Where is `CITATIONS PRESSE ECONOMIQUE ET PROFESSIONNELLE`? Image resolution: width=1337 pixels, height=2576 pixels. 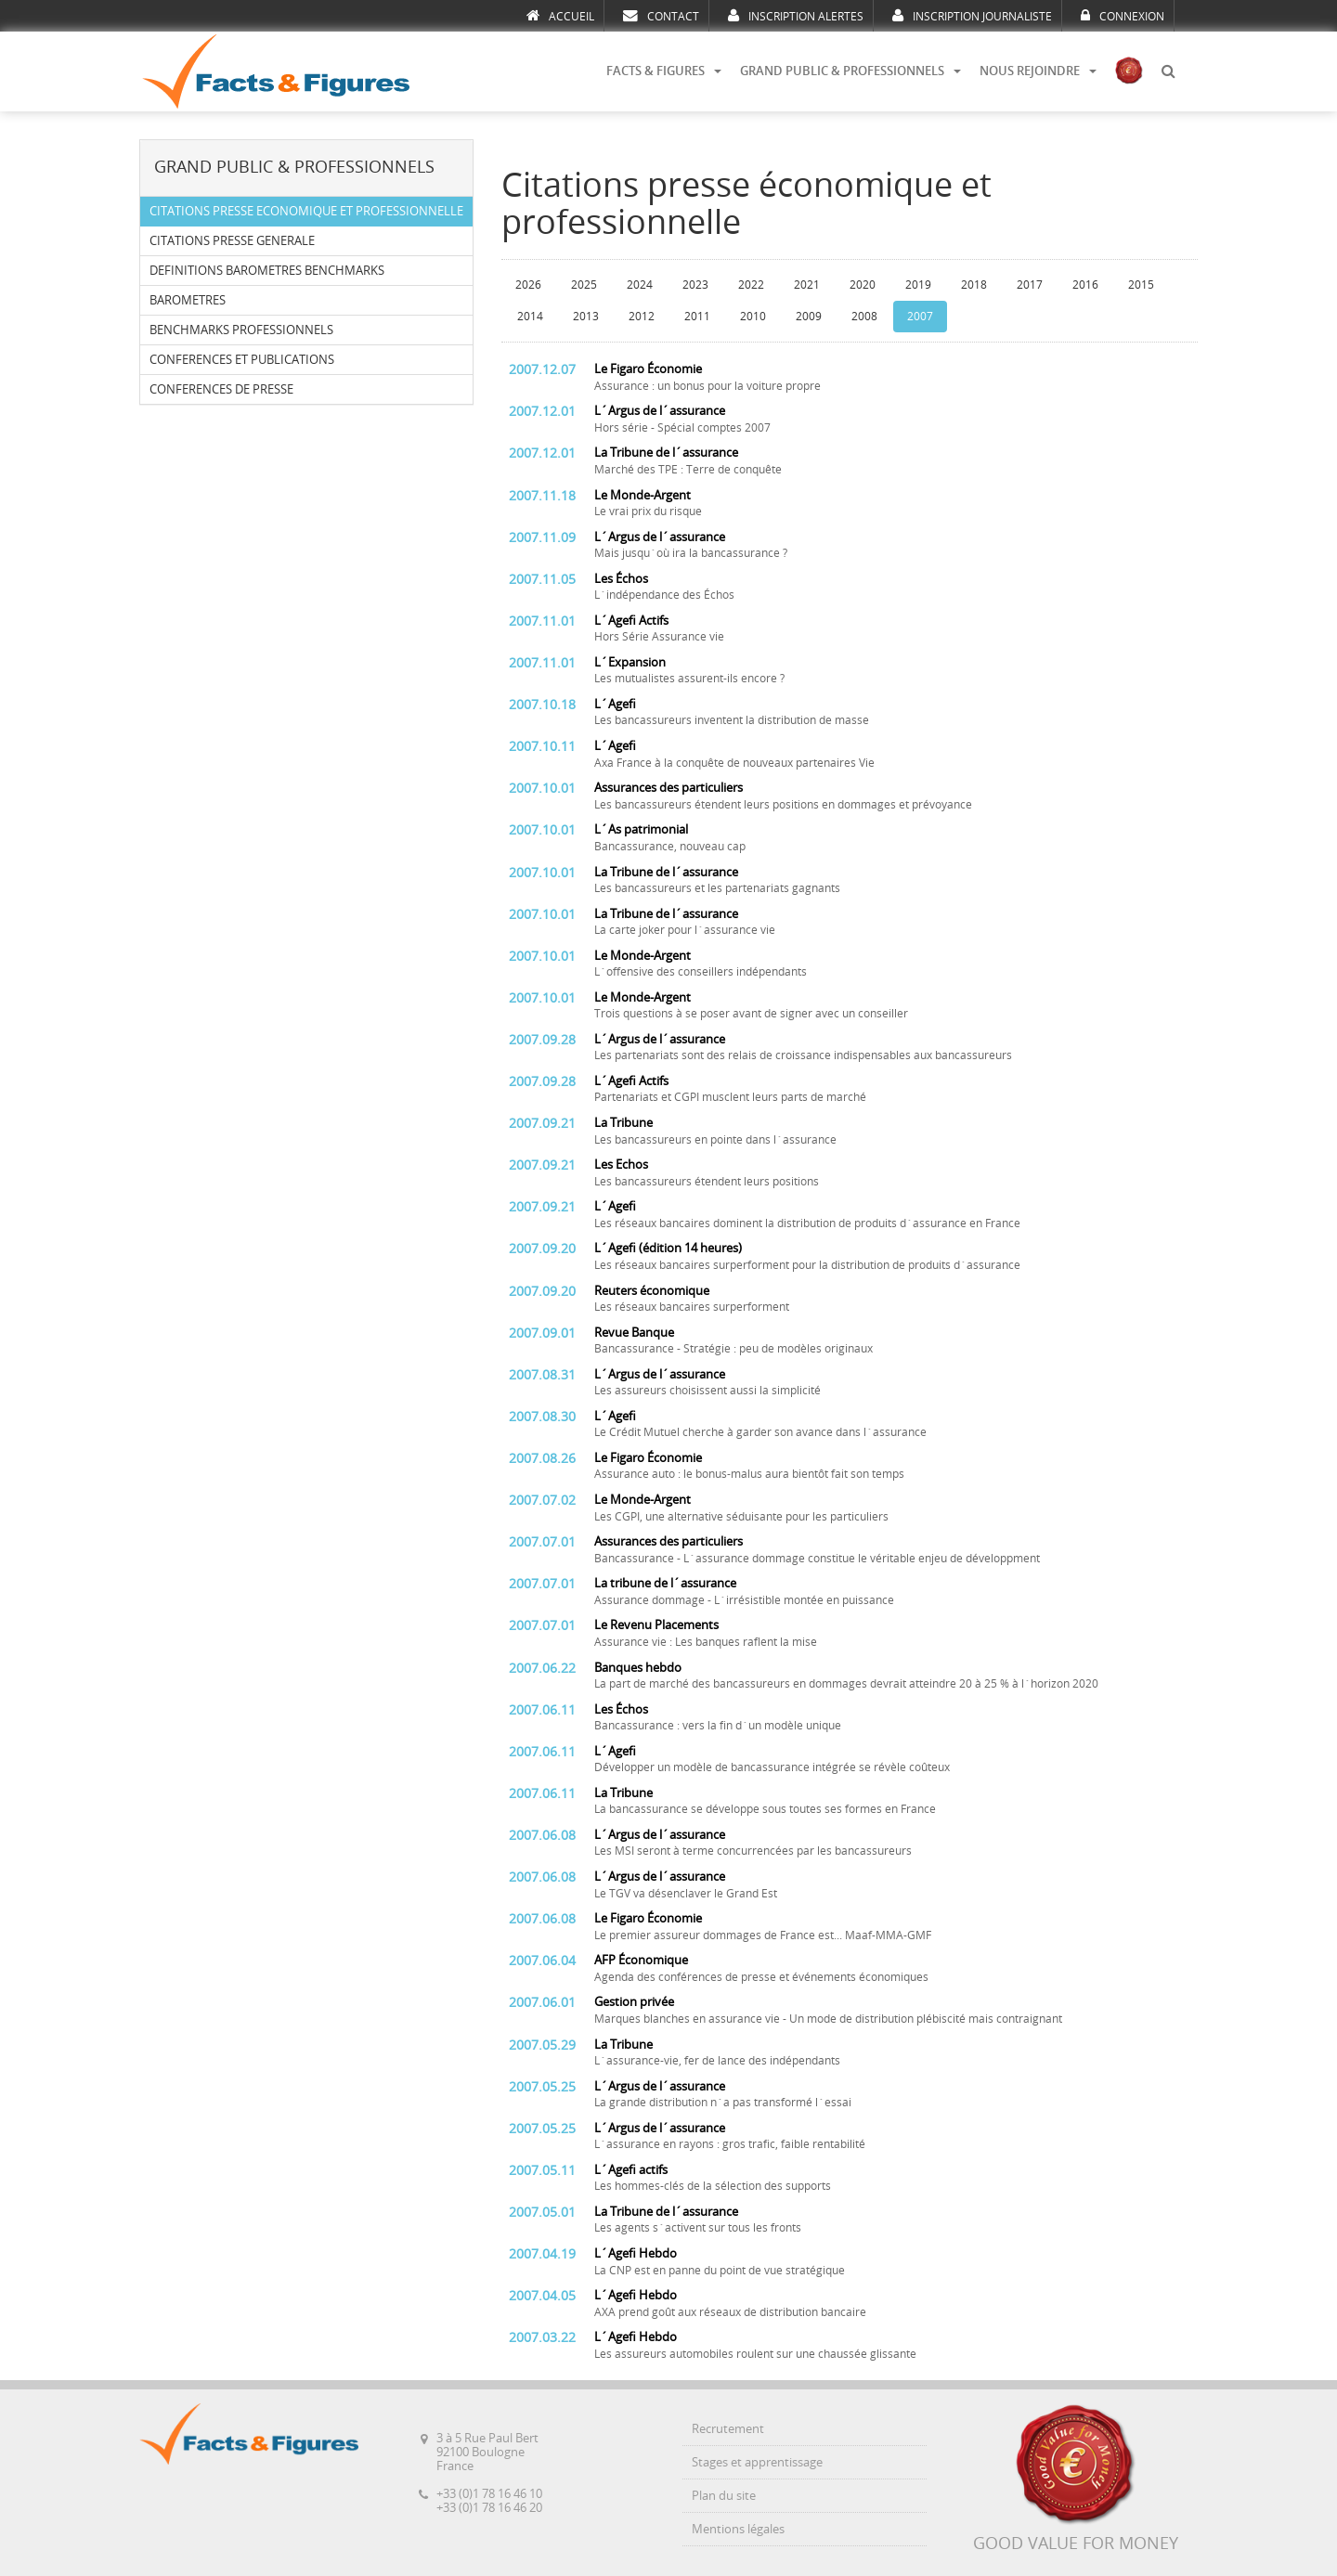
CITATIONS PRESSE ECONOMIQUE ET PROFESSIONNELLE is located at coordinates (306, 211).